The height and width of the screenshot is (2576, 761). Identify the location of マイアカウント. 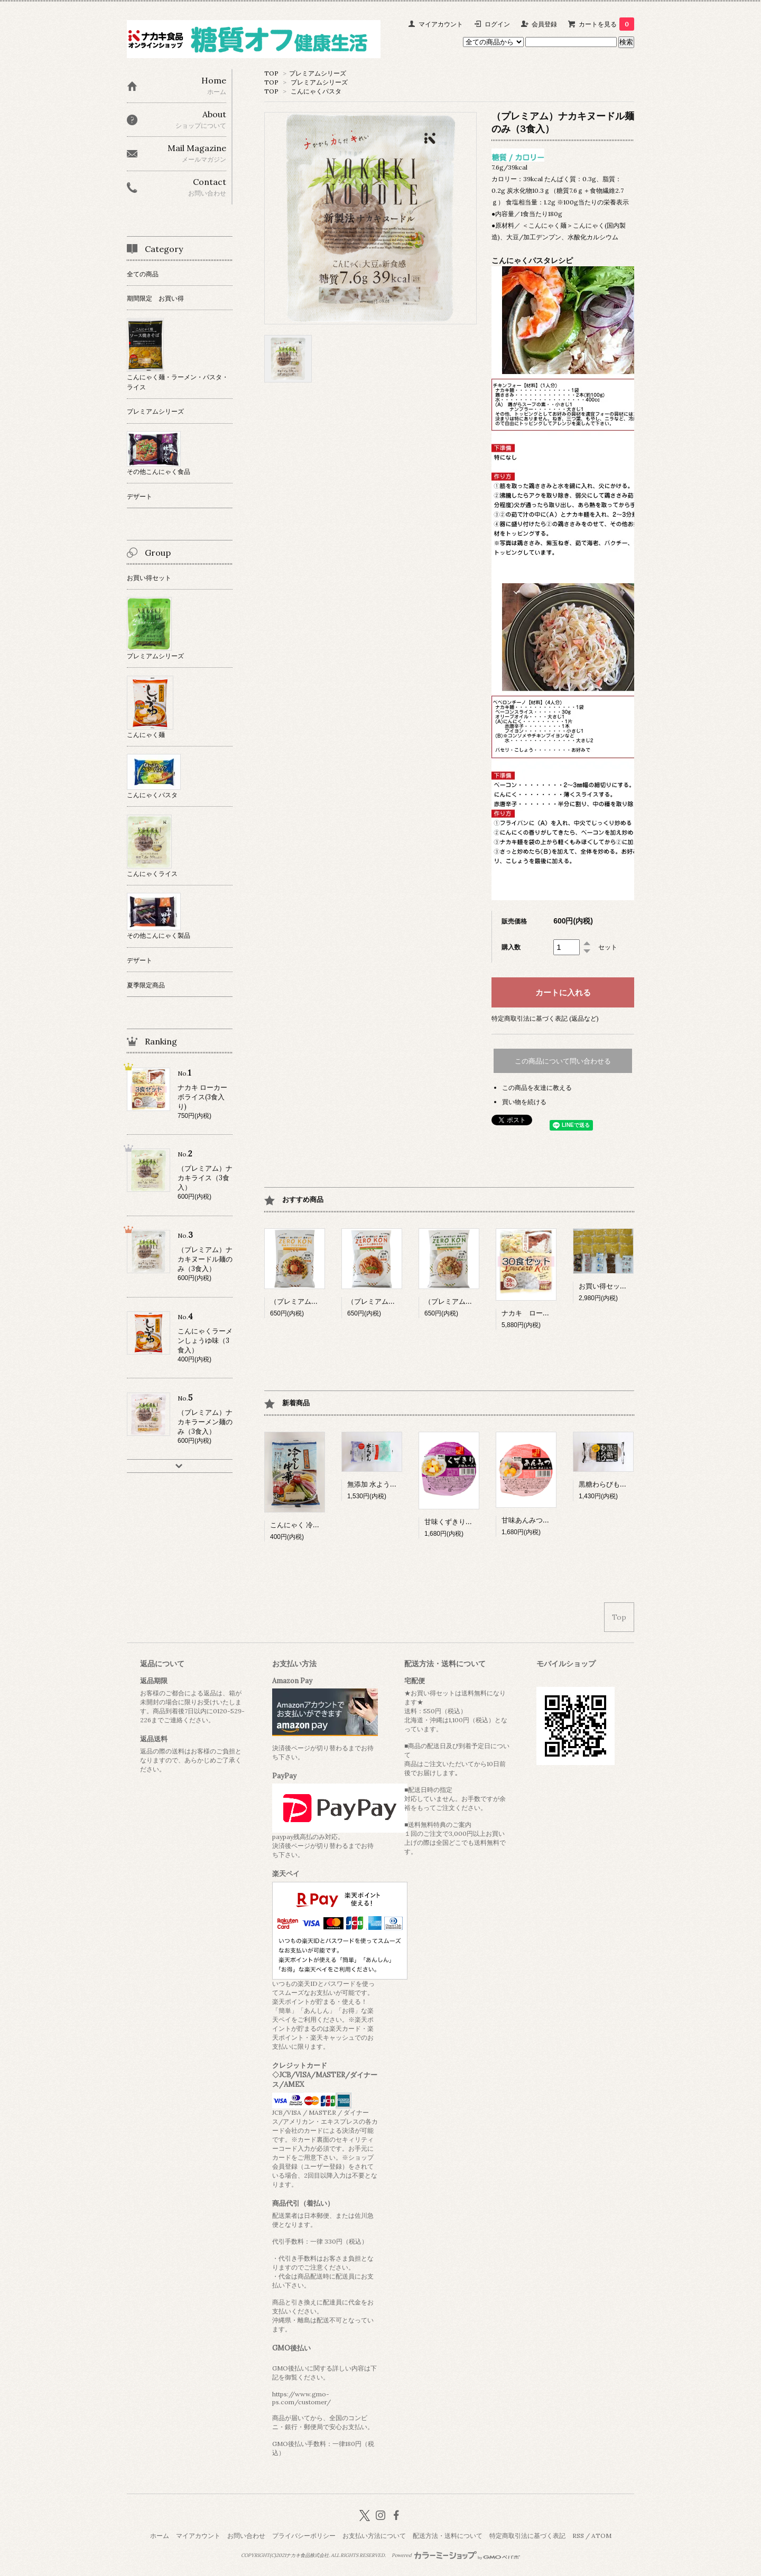
(441, 24).